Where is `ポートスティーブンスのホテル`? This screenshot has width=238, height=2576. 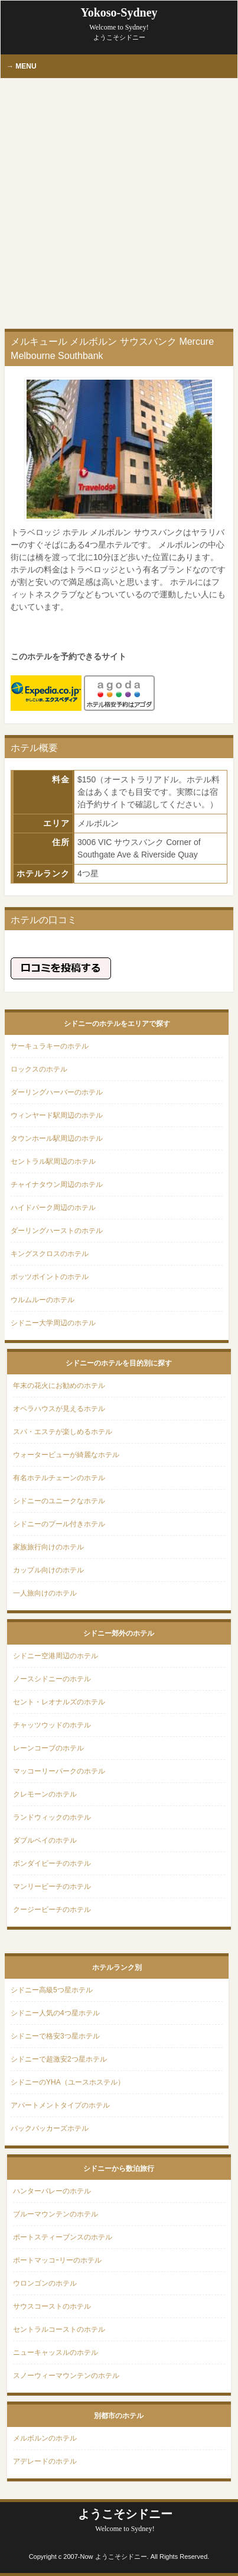
ポートスティーブンスのホテル is located at coordinates (62, 2237).